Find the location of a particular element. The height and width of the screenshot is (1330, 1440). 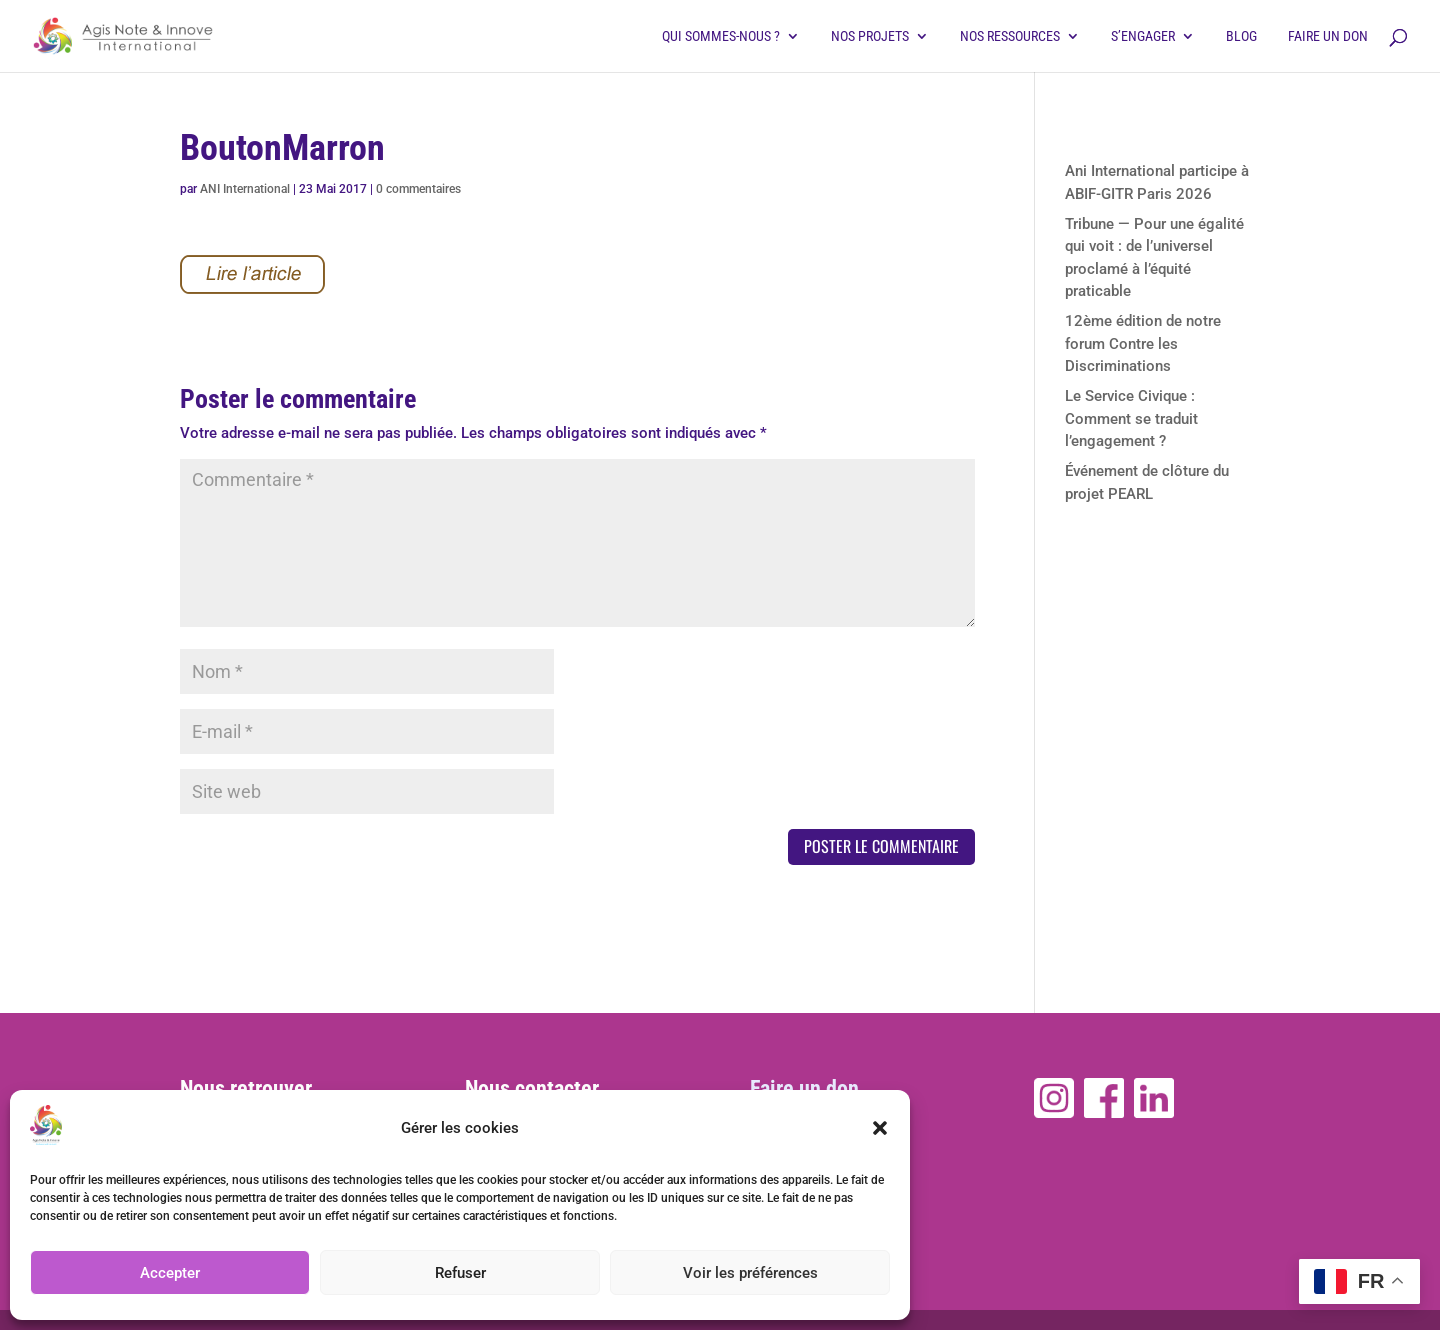

[button] is located at coordinates (880, 1128).